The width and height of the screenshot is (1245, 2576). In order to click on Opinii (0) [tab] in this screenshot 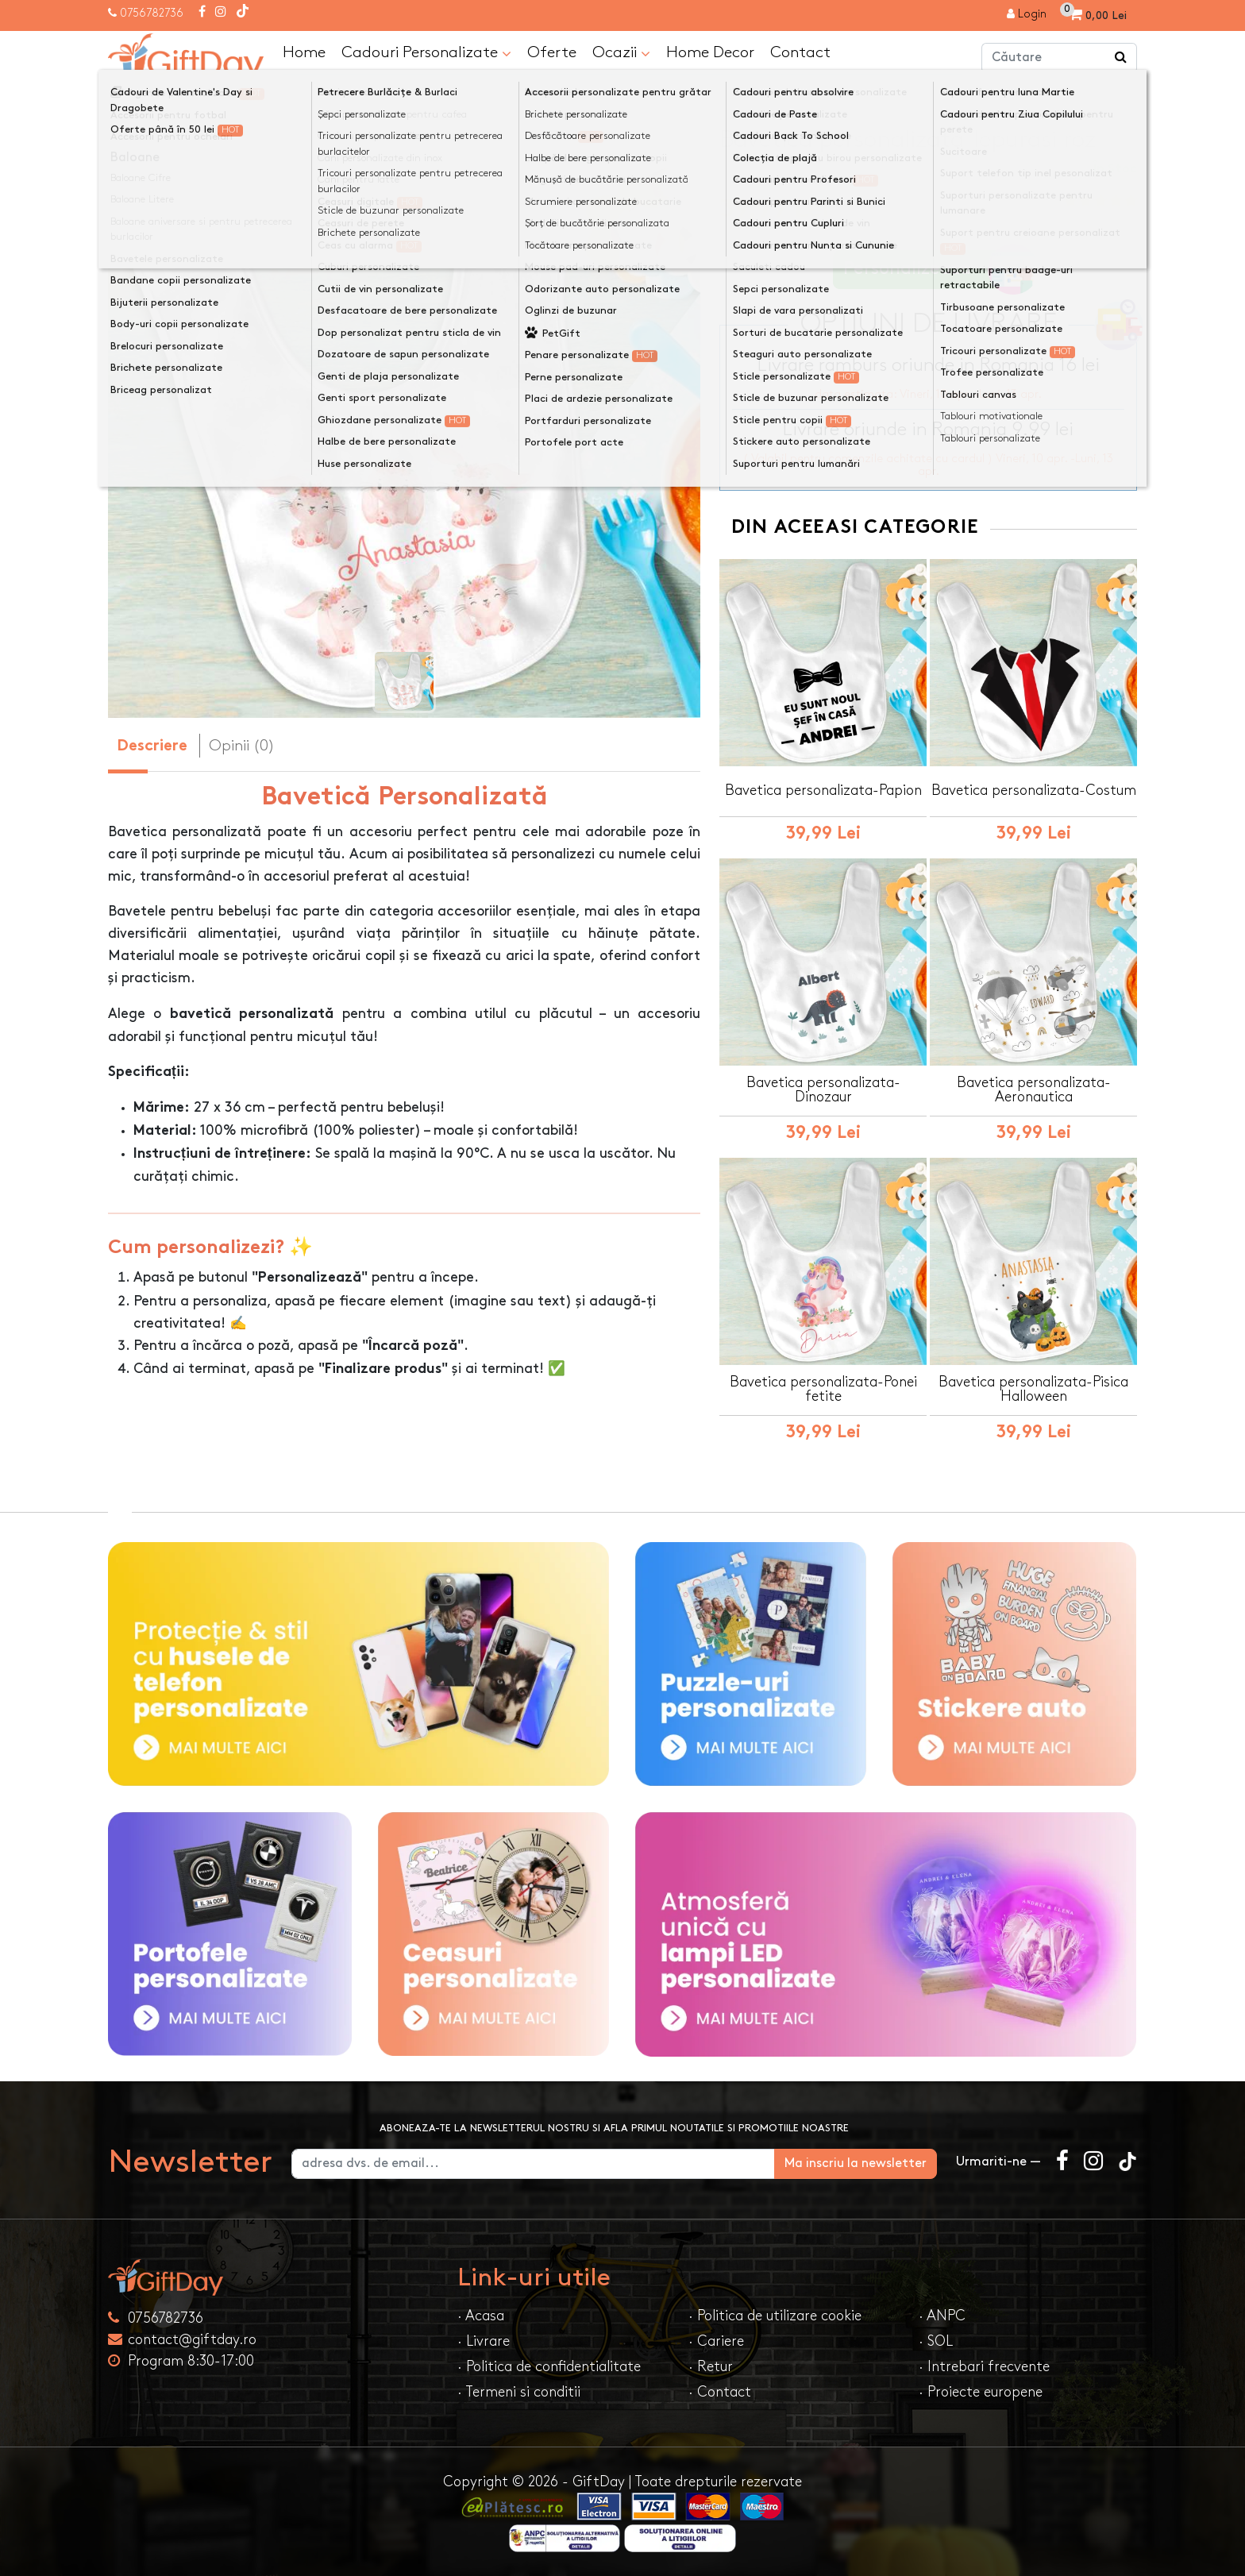, I will do `click(242, 745)`.